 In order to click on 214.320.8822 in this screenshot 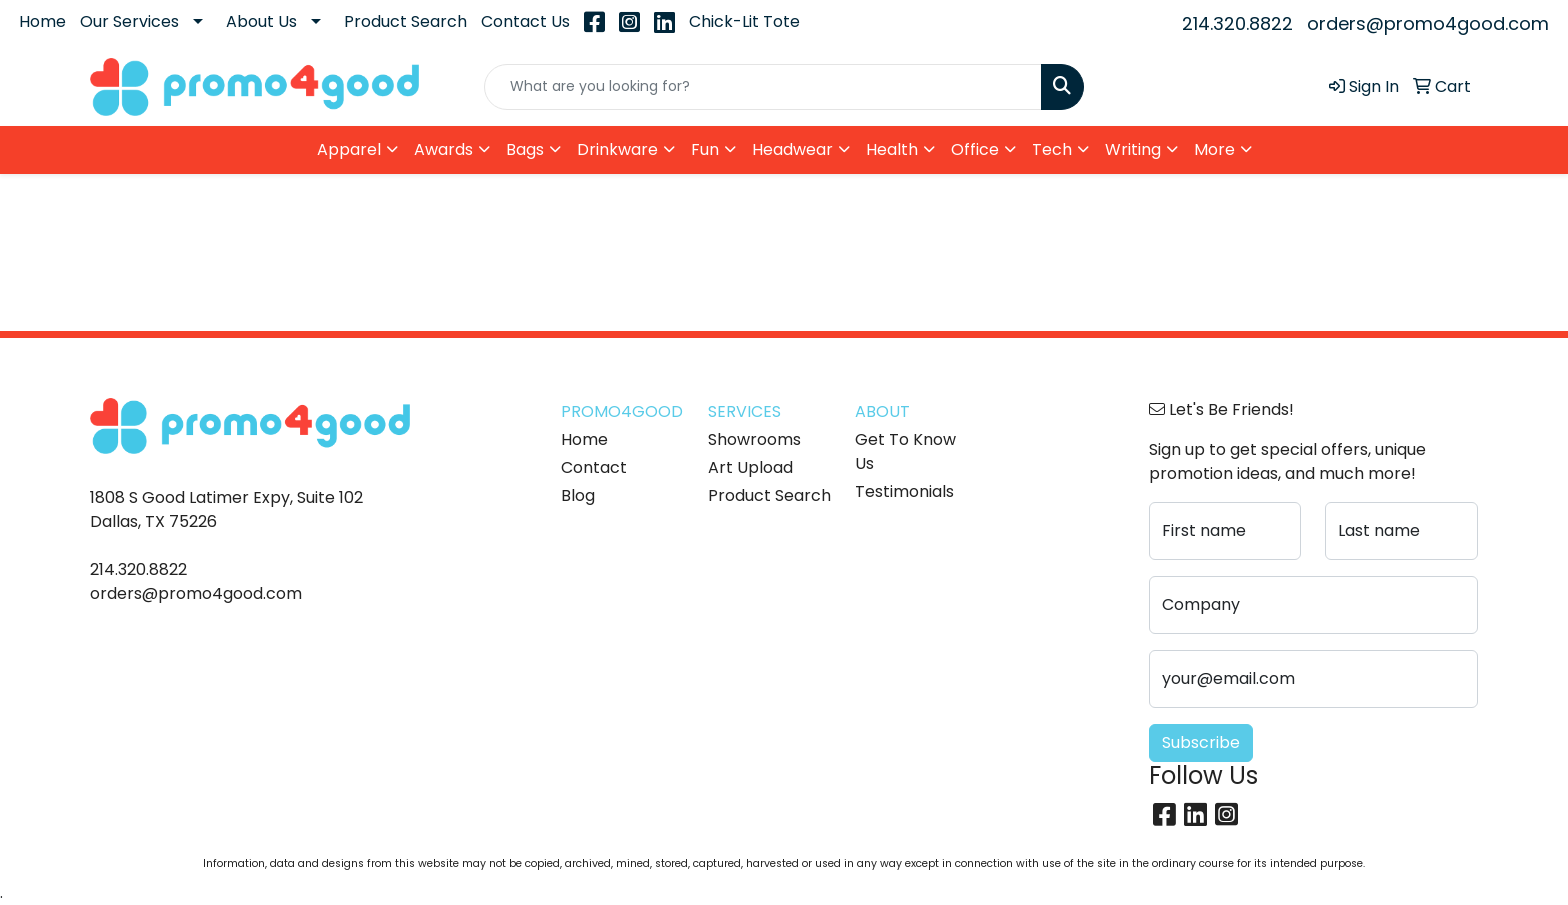, I will do `click(1237, 23)`.